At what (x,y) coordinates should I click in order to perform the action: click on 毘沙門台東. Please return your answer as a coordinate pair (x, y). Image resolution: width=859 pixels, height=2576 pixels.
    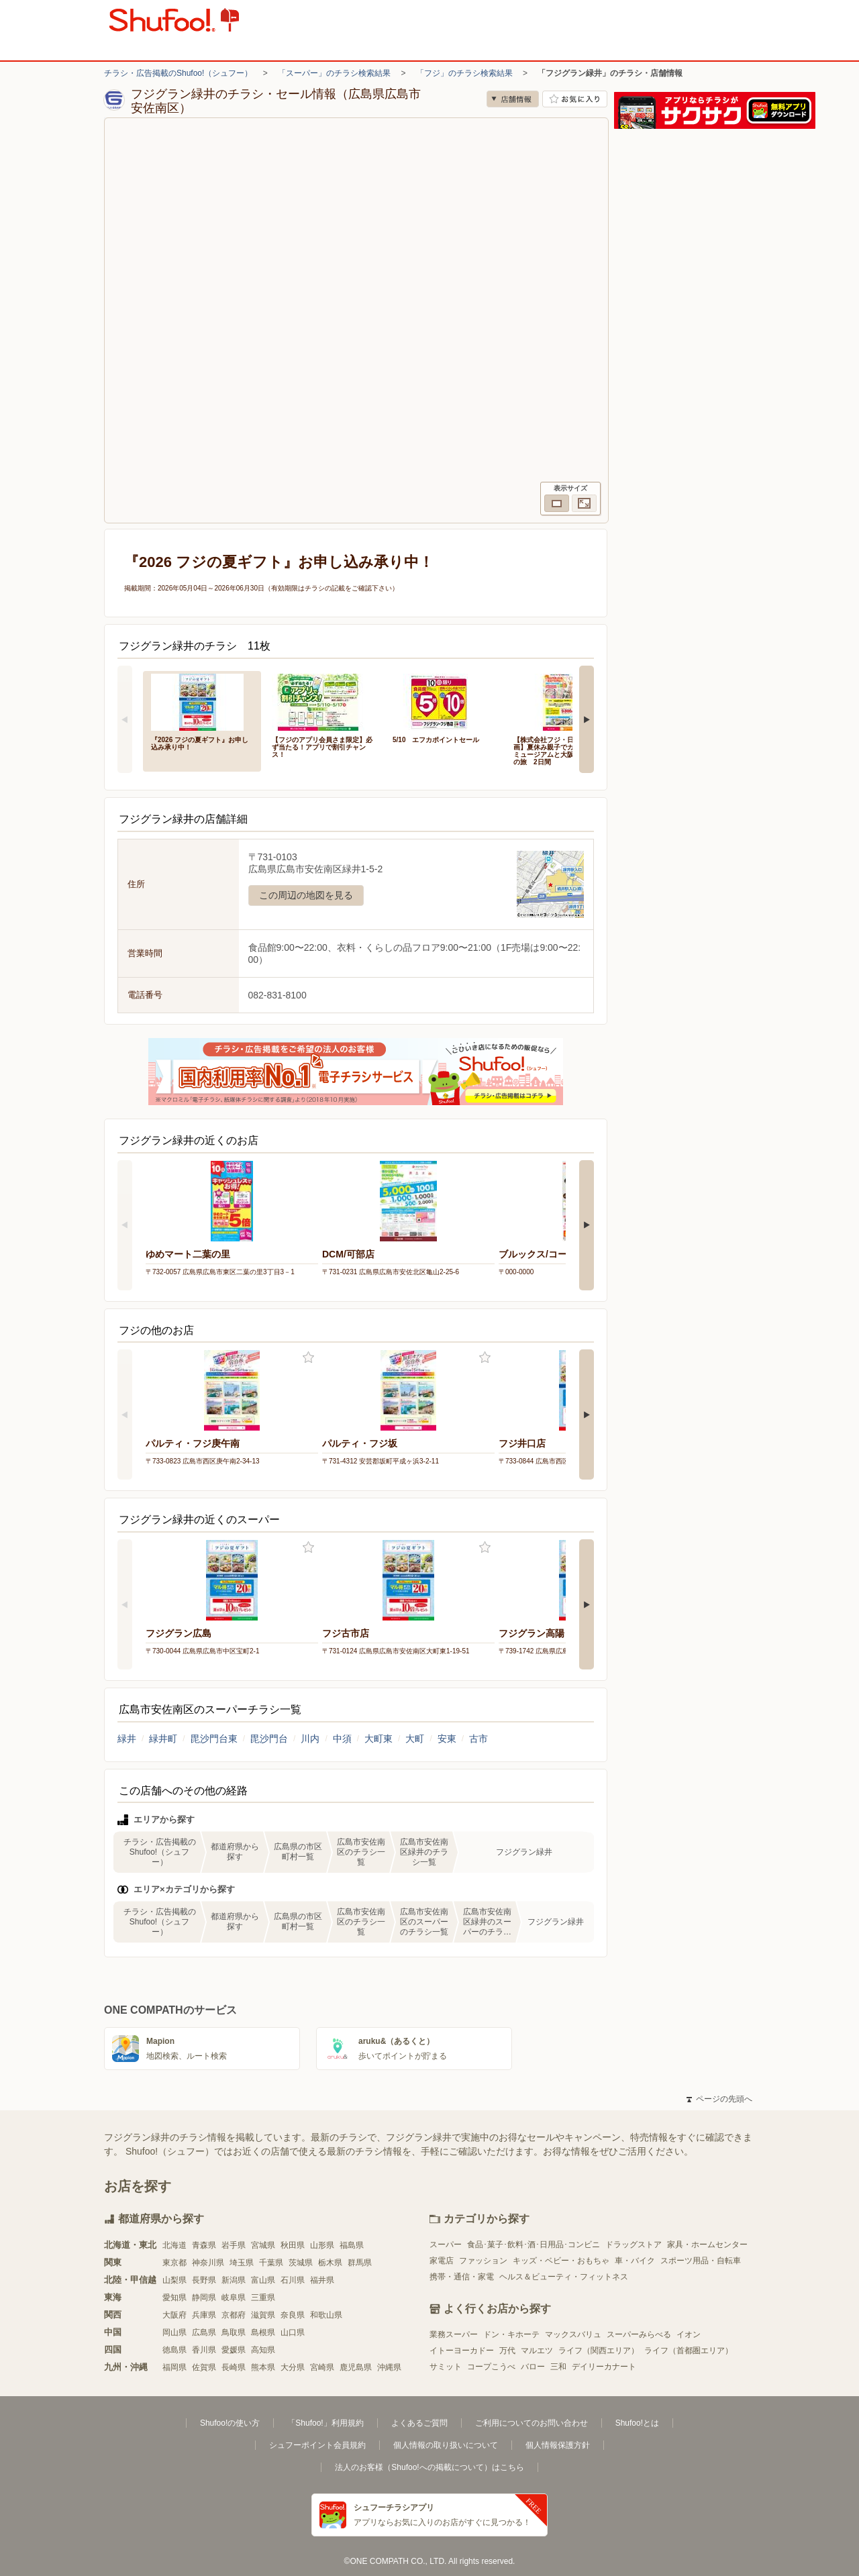
    Looking at the image, I should click on (214, 1738).